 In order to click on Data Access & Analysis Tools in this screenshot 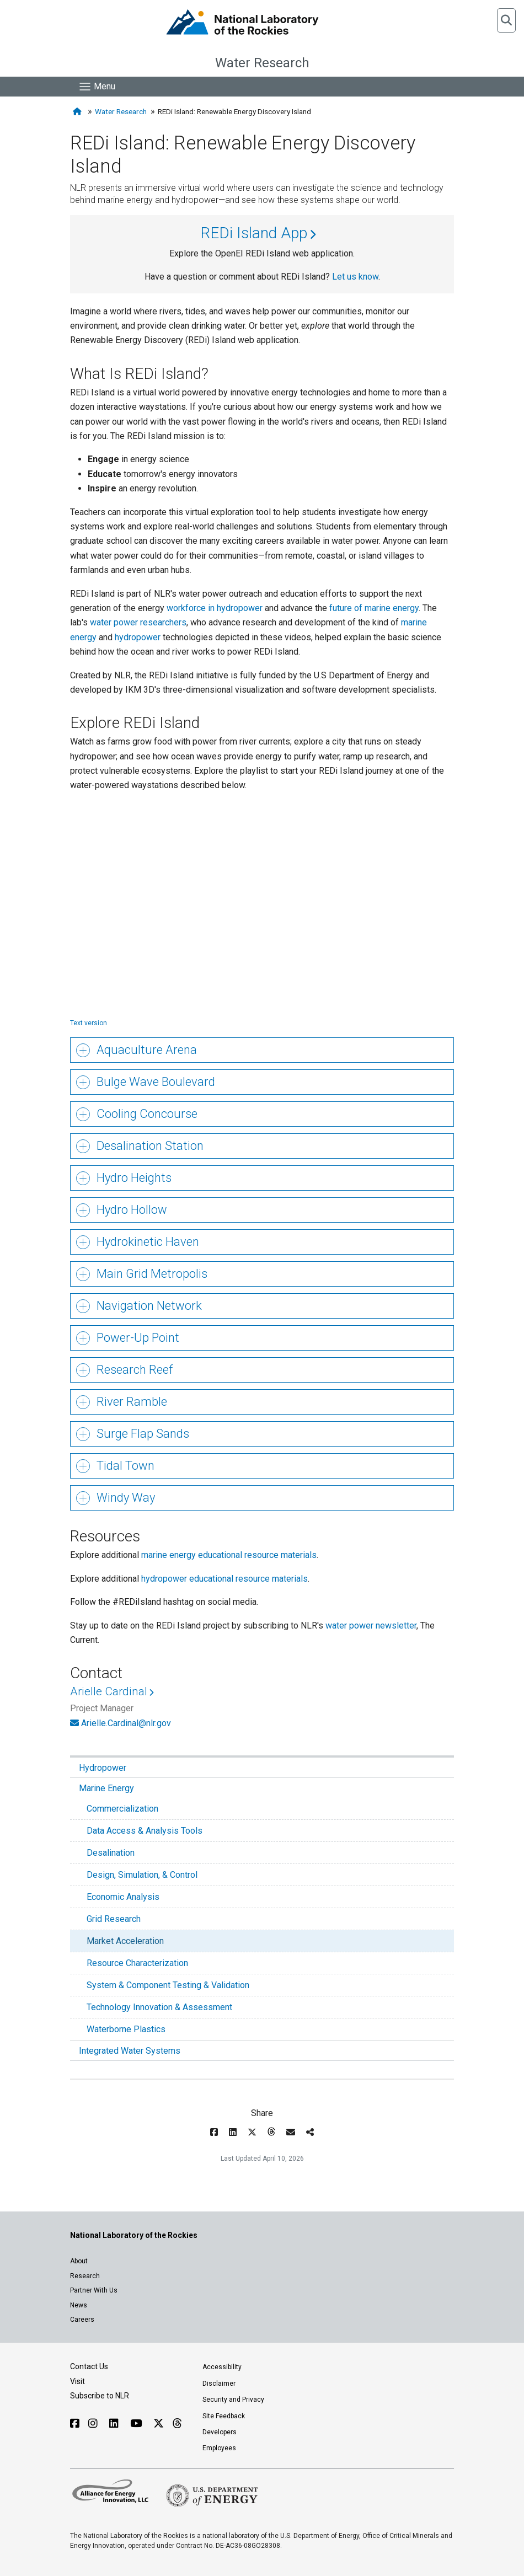, I will do `click(144, 1830)`.